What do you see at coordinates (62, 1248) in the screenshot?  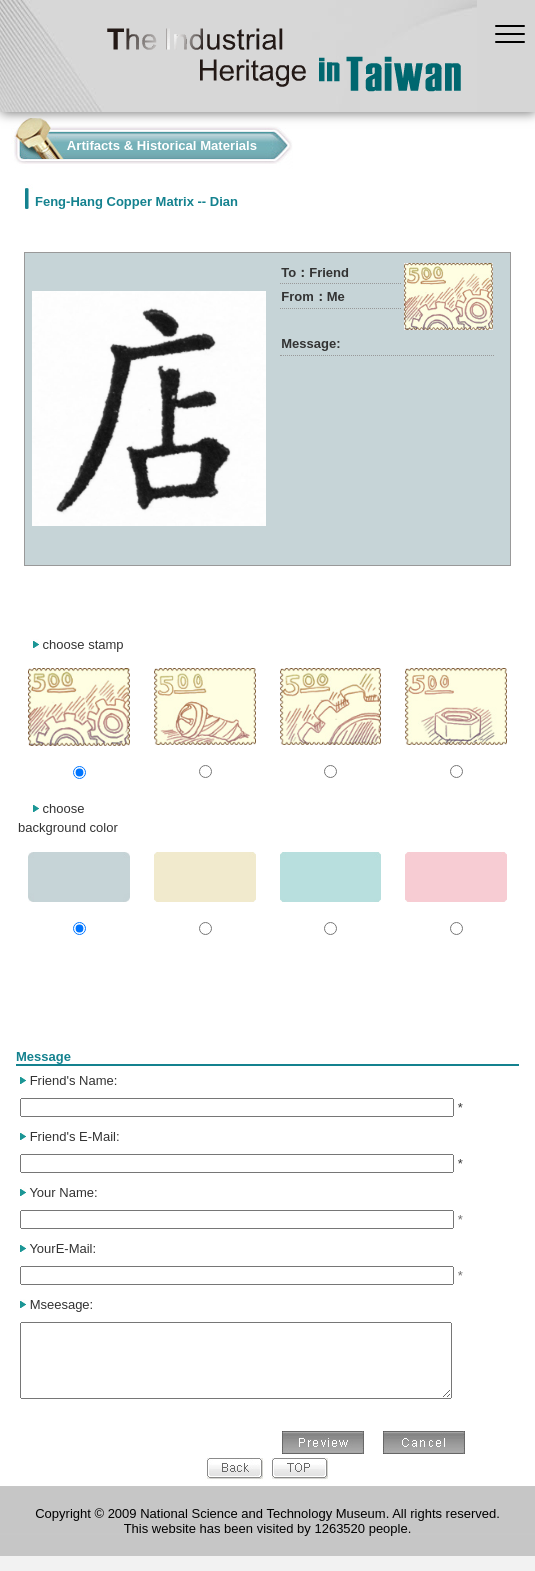 I see `YourE-Mail:` at bounding box center [62, 1248].